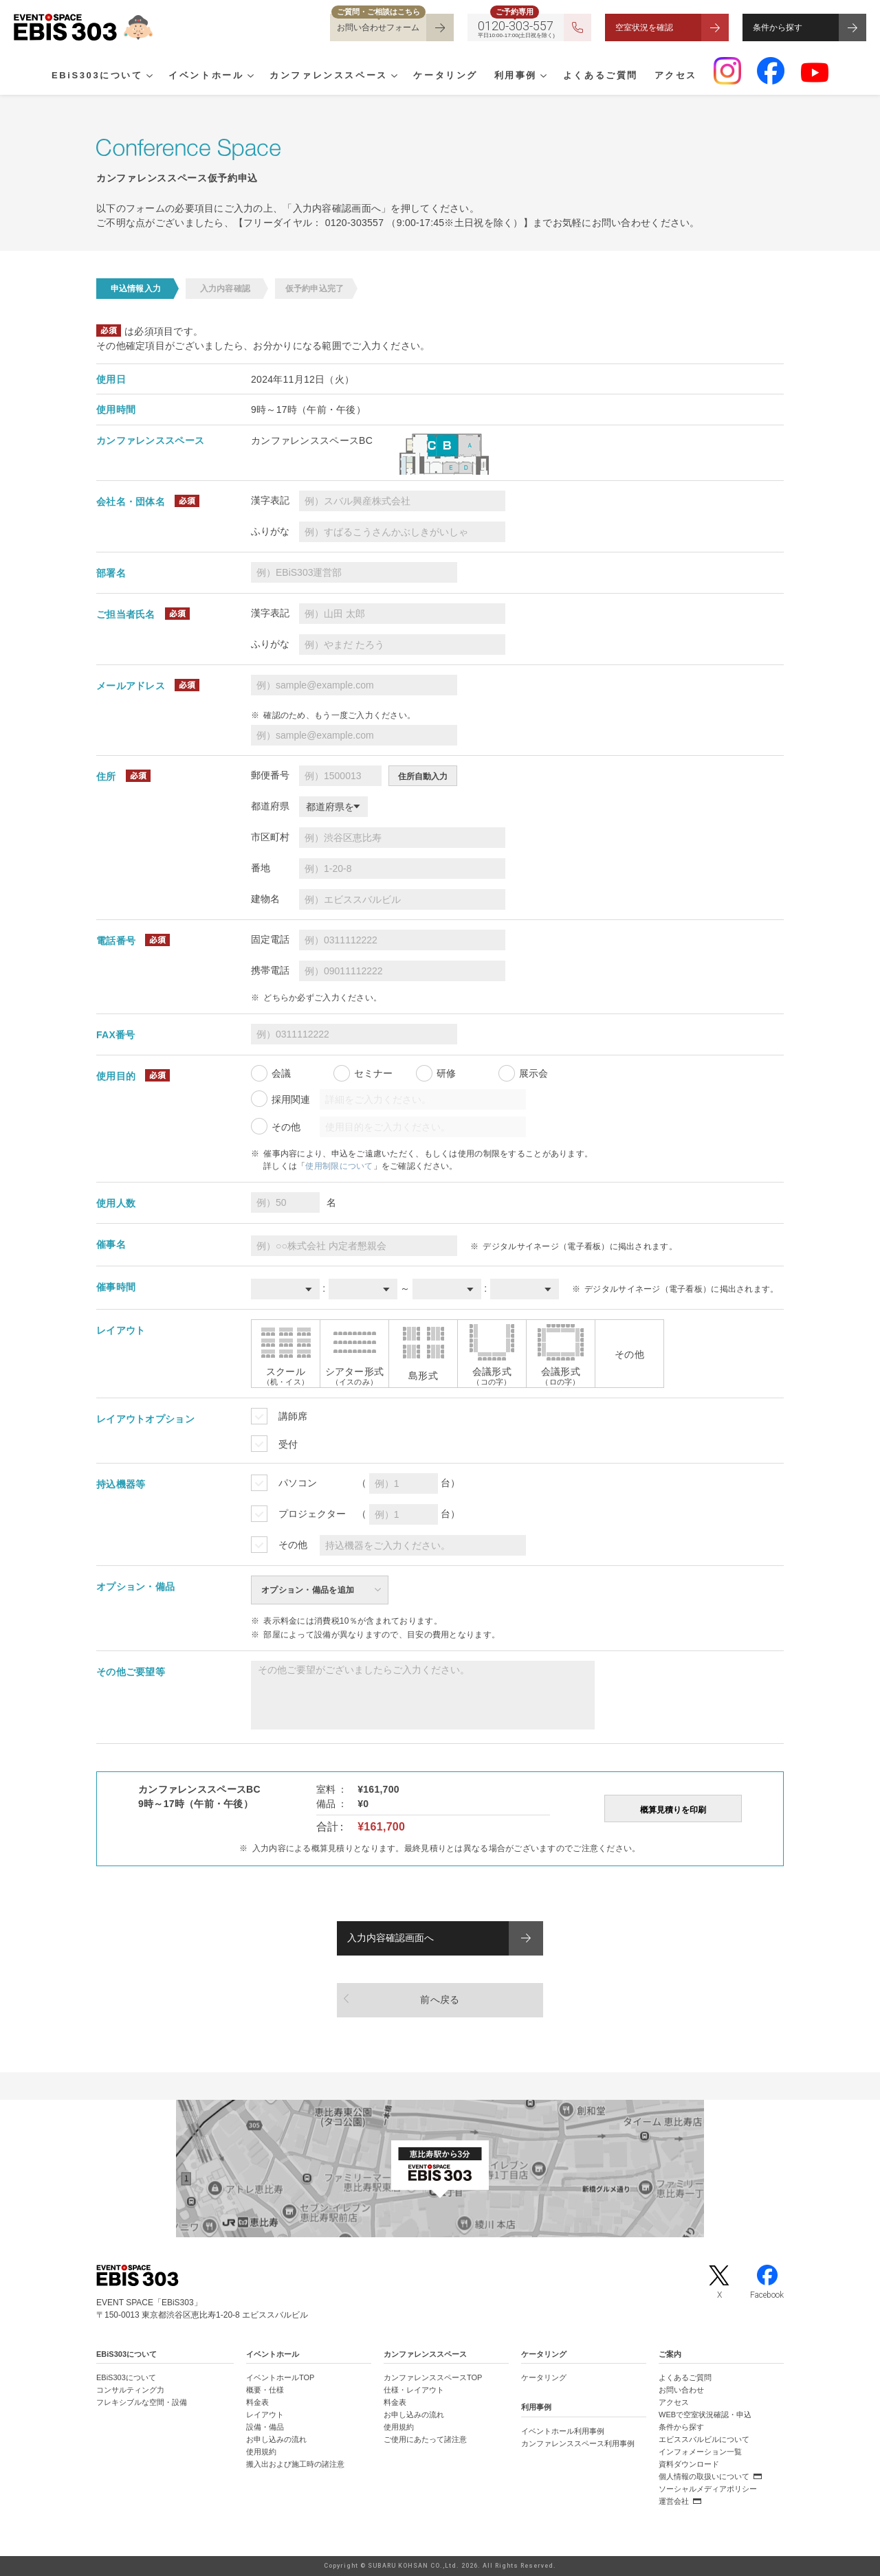 The image size is (880, 2576). I want to click on カンファレンススペース利用事例, so click(578, 2443).